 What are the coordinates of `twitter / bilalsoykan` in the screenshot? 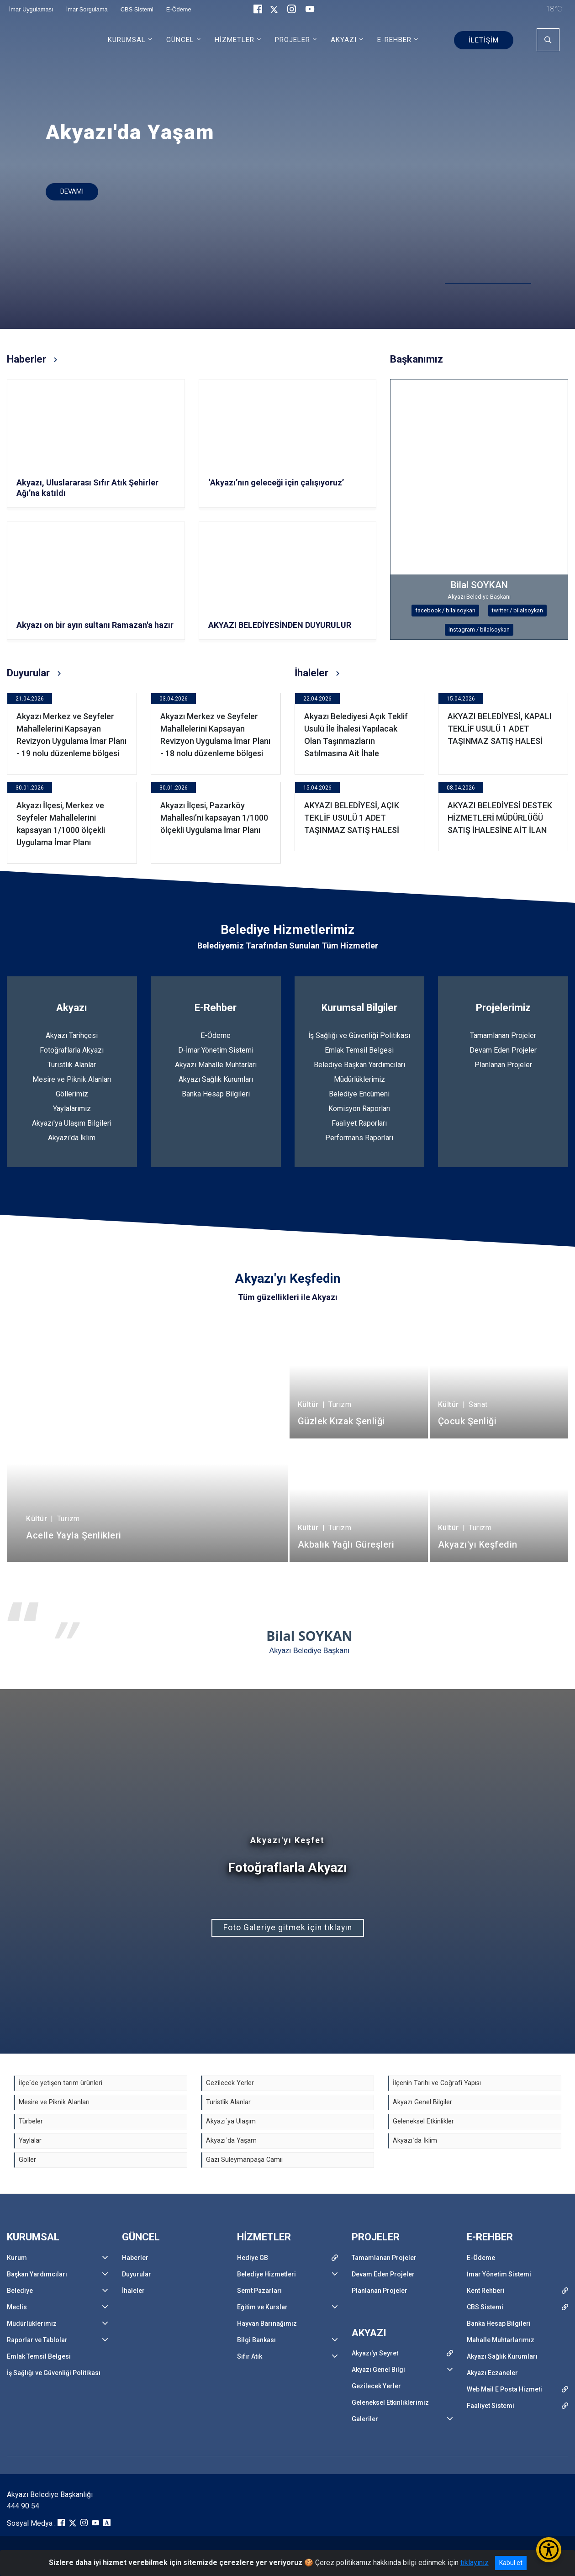 It's located at (517, 610).